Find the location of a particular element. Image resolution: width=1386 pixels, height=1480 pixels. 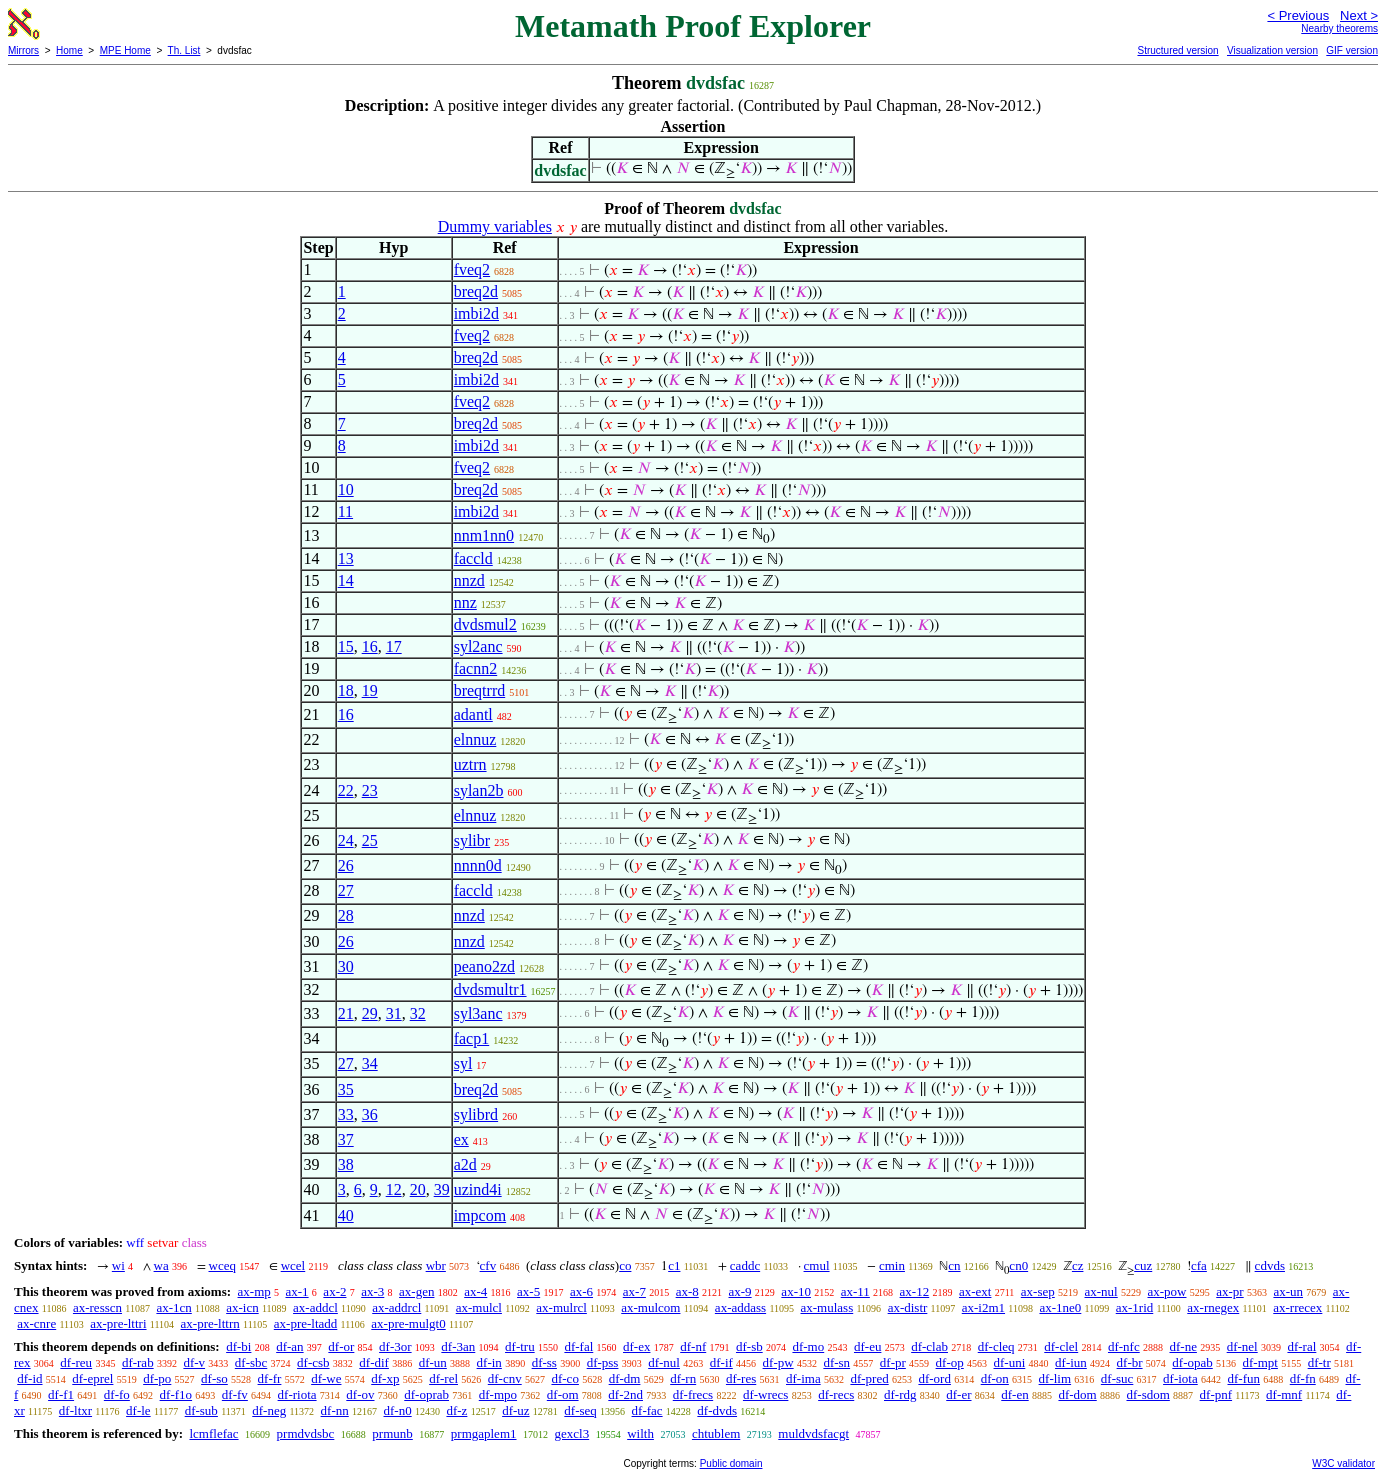

ax-8 is located at coordinates (687, 1291).